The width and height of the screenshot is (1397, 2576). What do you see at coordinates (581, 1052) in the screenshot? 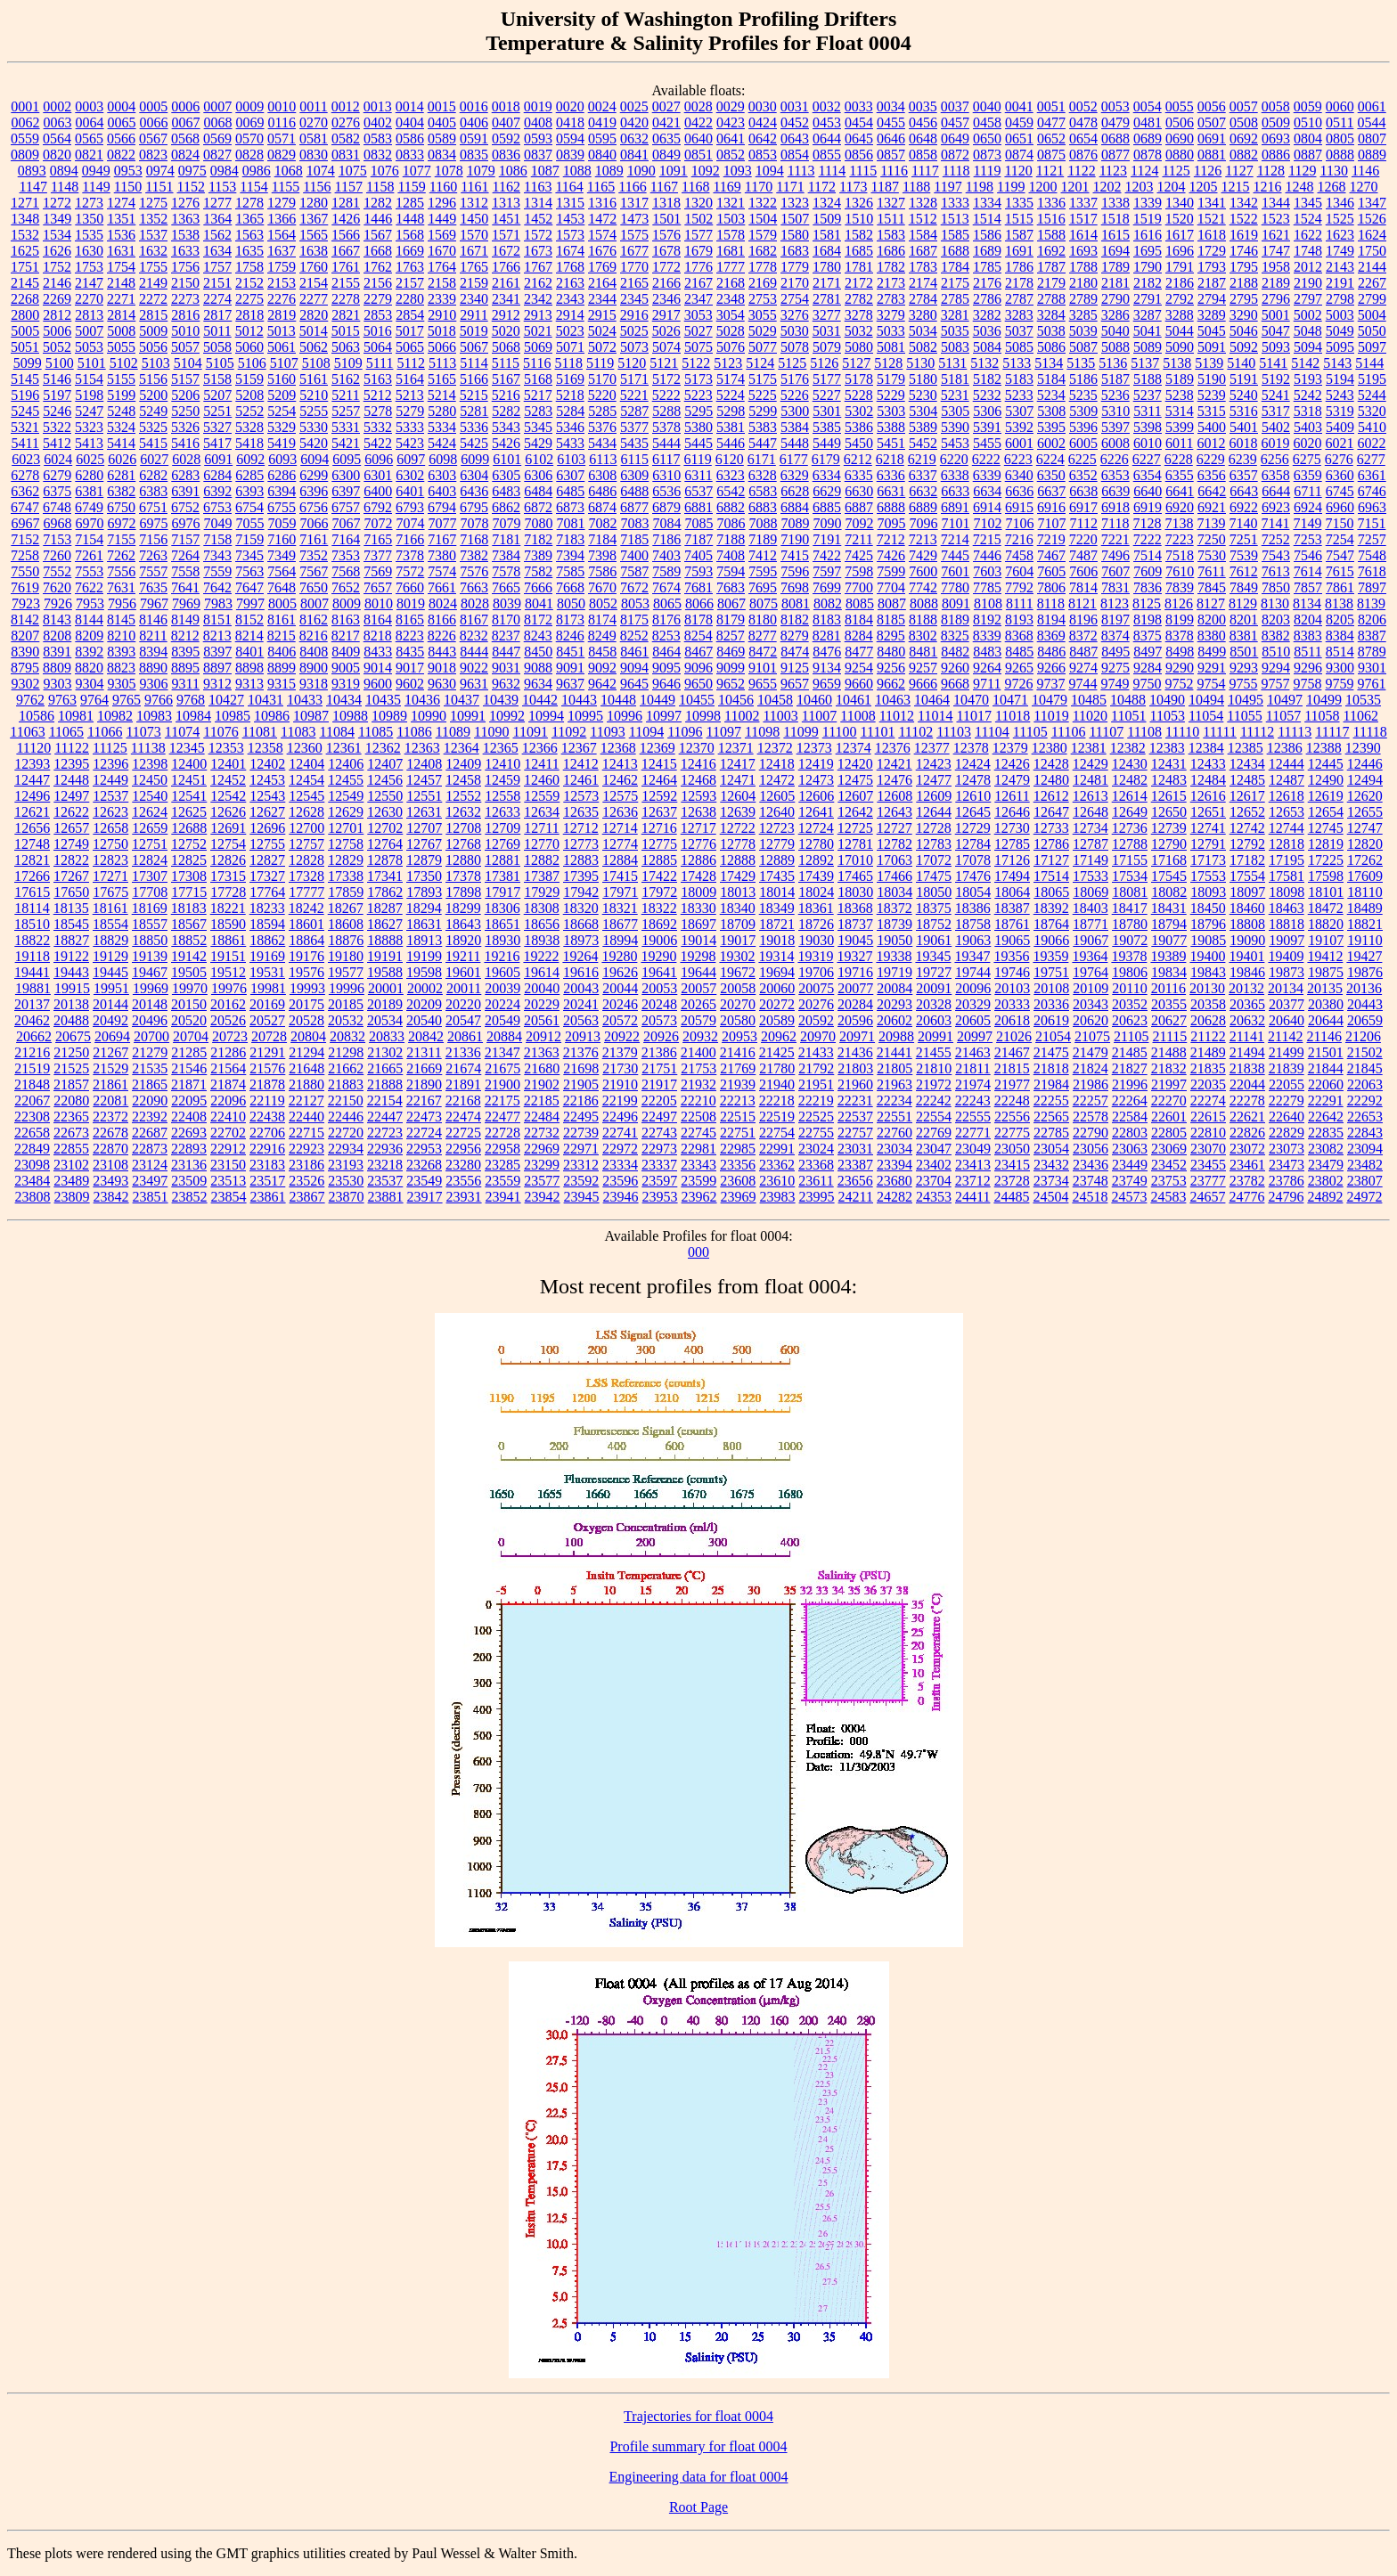
I see `21376` at bounding box center [581, 1052].